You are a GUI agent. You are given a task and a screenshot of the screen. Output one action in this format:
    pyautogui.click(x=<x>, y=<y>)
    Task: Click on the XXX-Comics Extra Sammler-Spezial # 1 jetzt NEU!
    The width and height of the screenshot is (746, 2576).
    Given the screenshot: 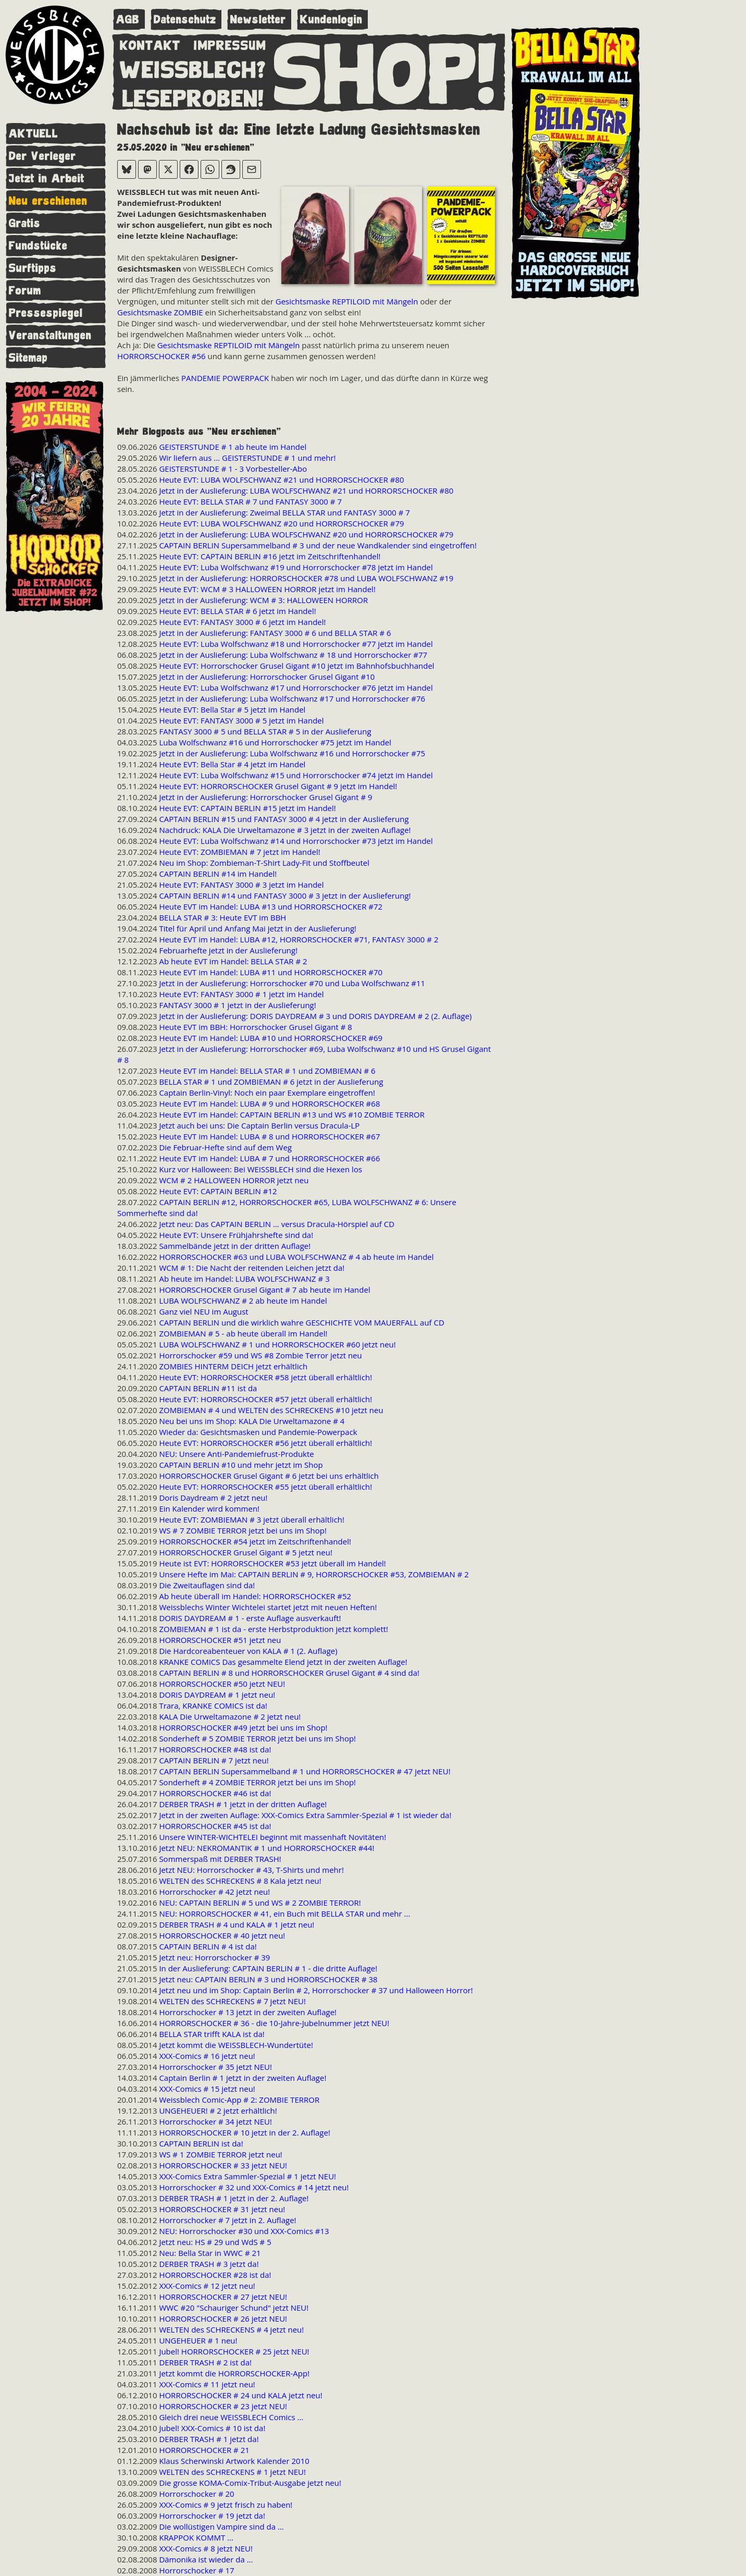 What is the action you would take?
    pyautogui.click(x=247, y=2176)
    